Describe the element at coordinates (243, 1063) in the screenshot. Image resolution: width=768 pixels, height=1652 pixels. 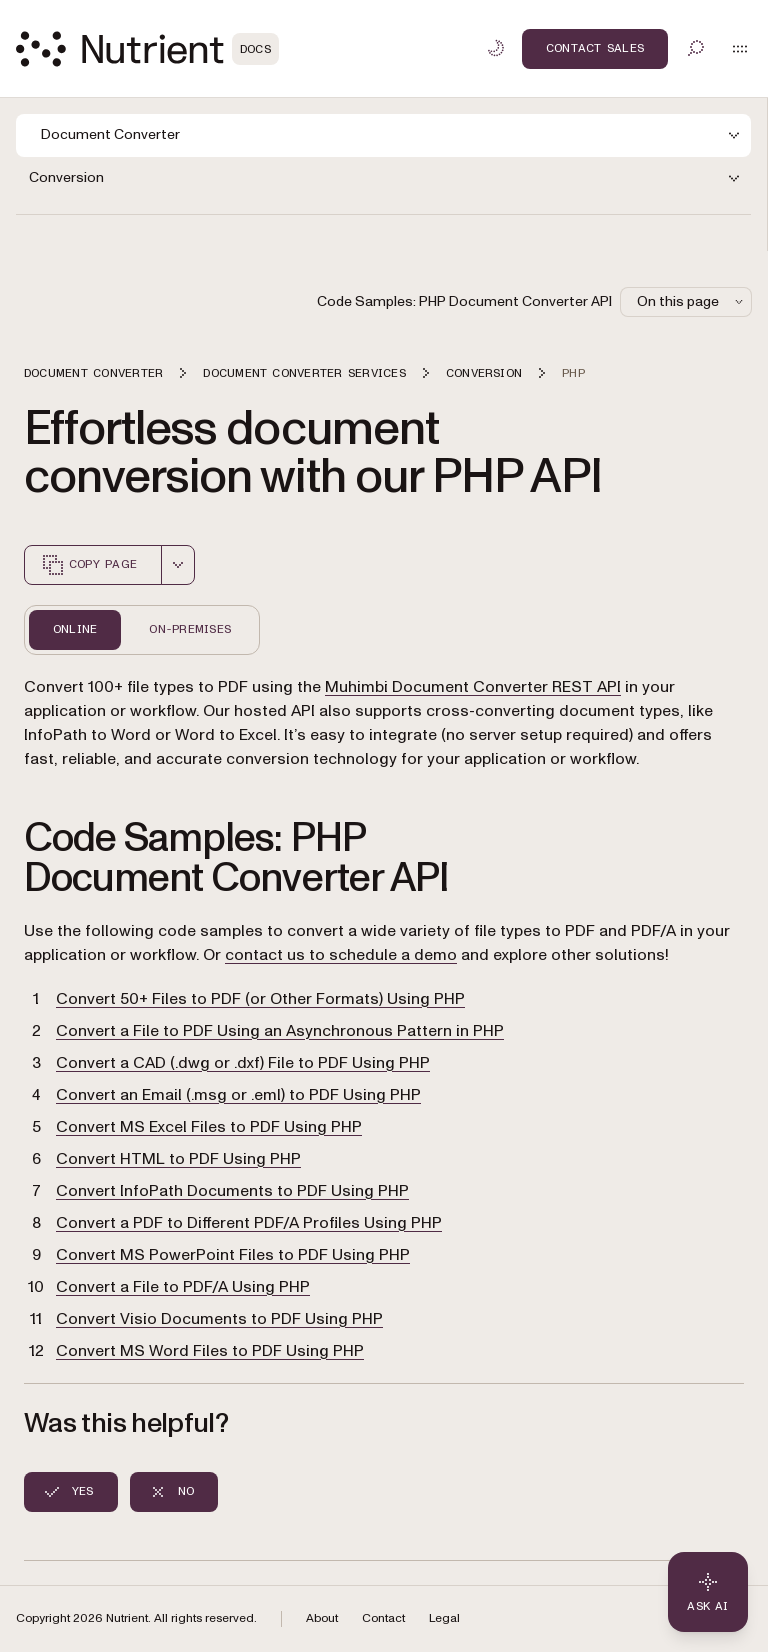
I see `Convert a CAD (.dwg or .dxf) File to PDF Using PHP` at that location.